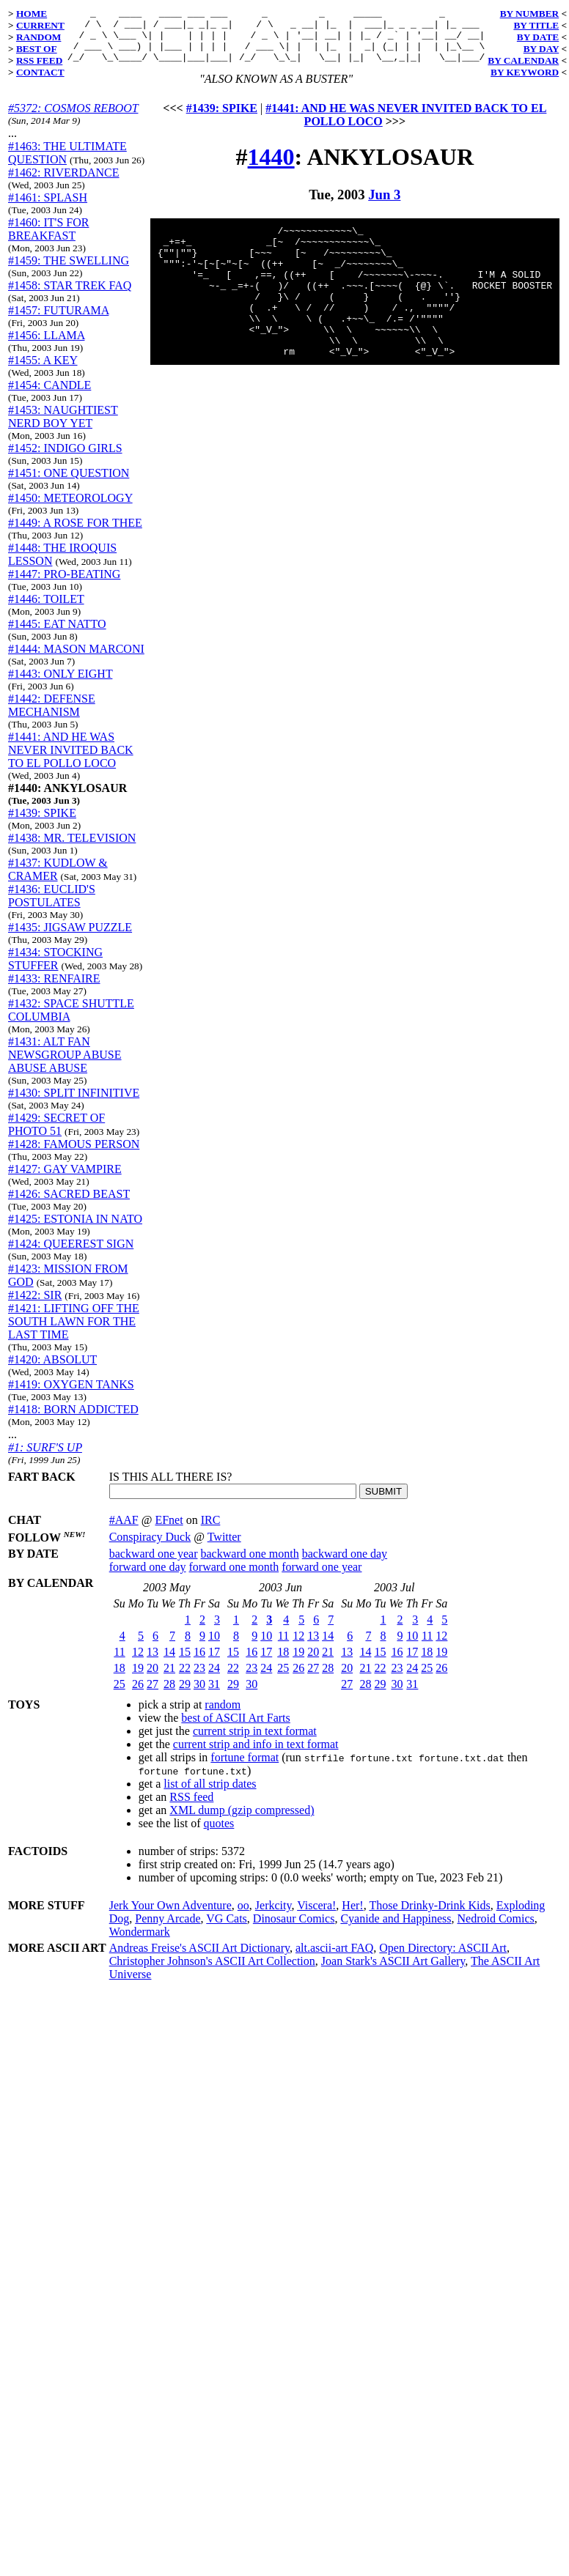  What do you see at coordinates (352, 1916) in the screenshot?
I see `Her!` at bounding box center [352, 1916].